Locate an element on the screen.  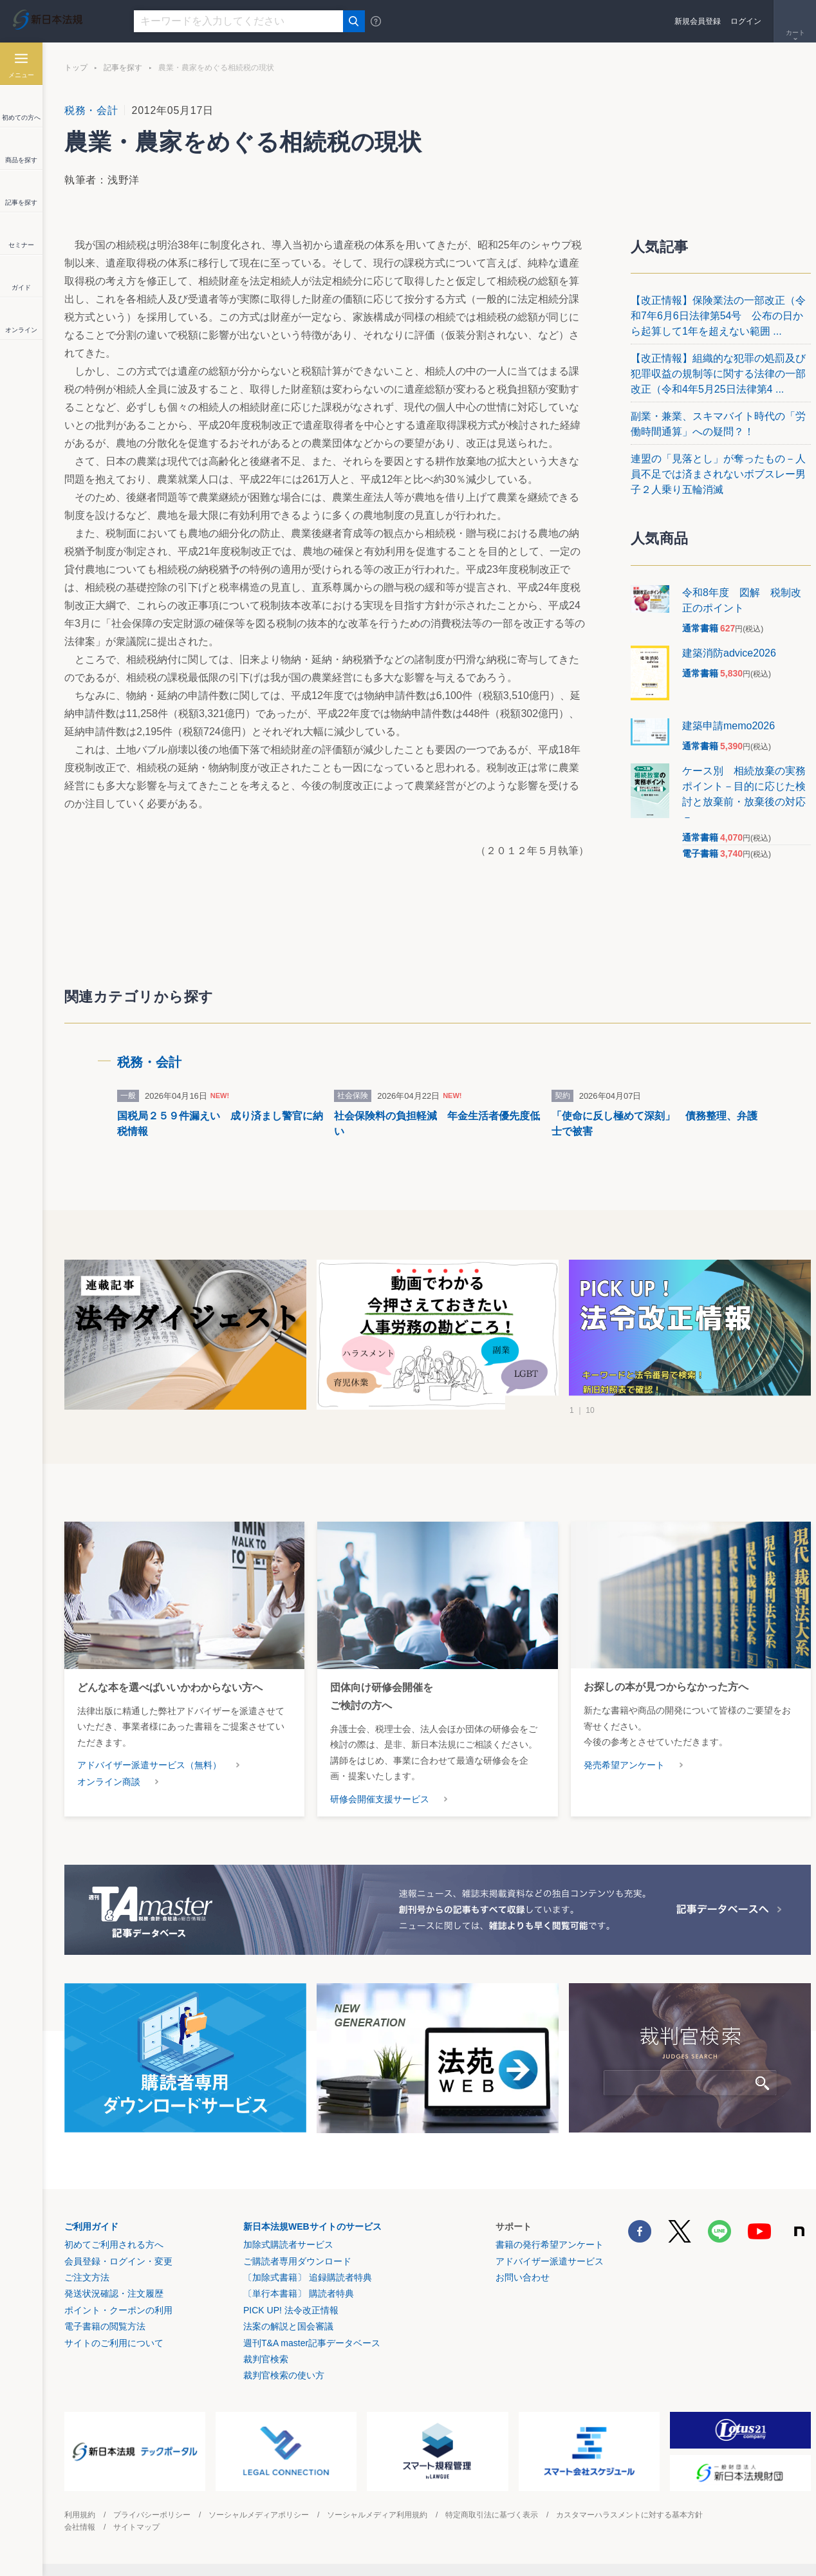
特定商取引法に基づく表示 is located at coordinates (491, 2514).